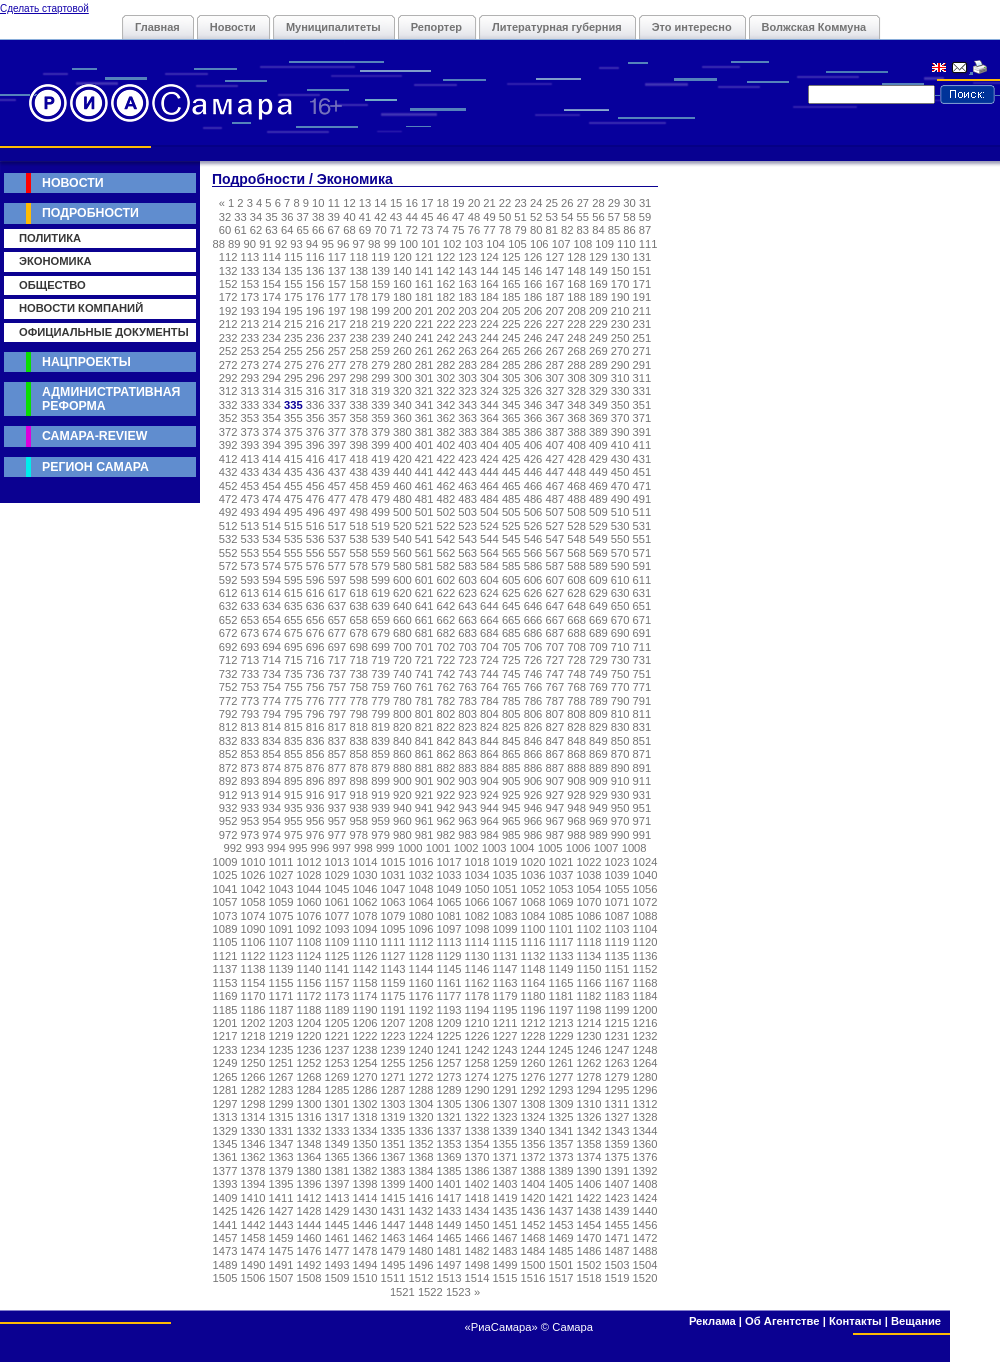 The image size is (1000, 1362). Describe the element at coordinates (315, 768) in the screenshot. I see `876` at that location.